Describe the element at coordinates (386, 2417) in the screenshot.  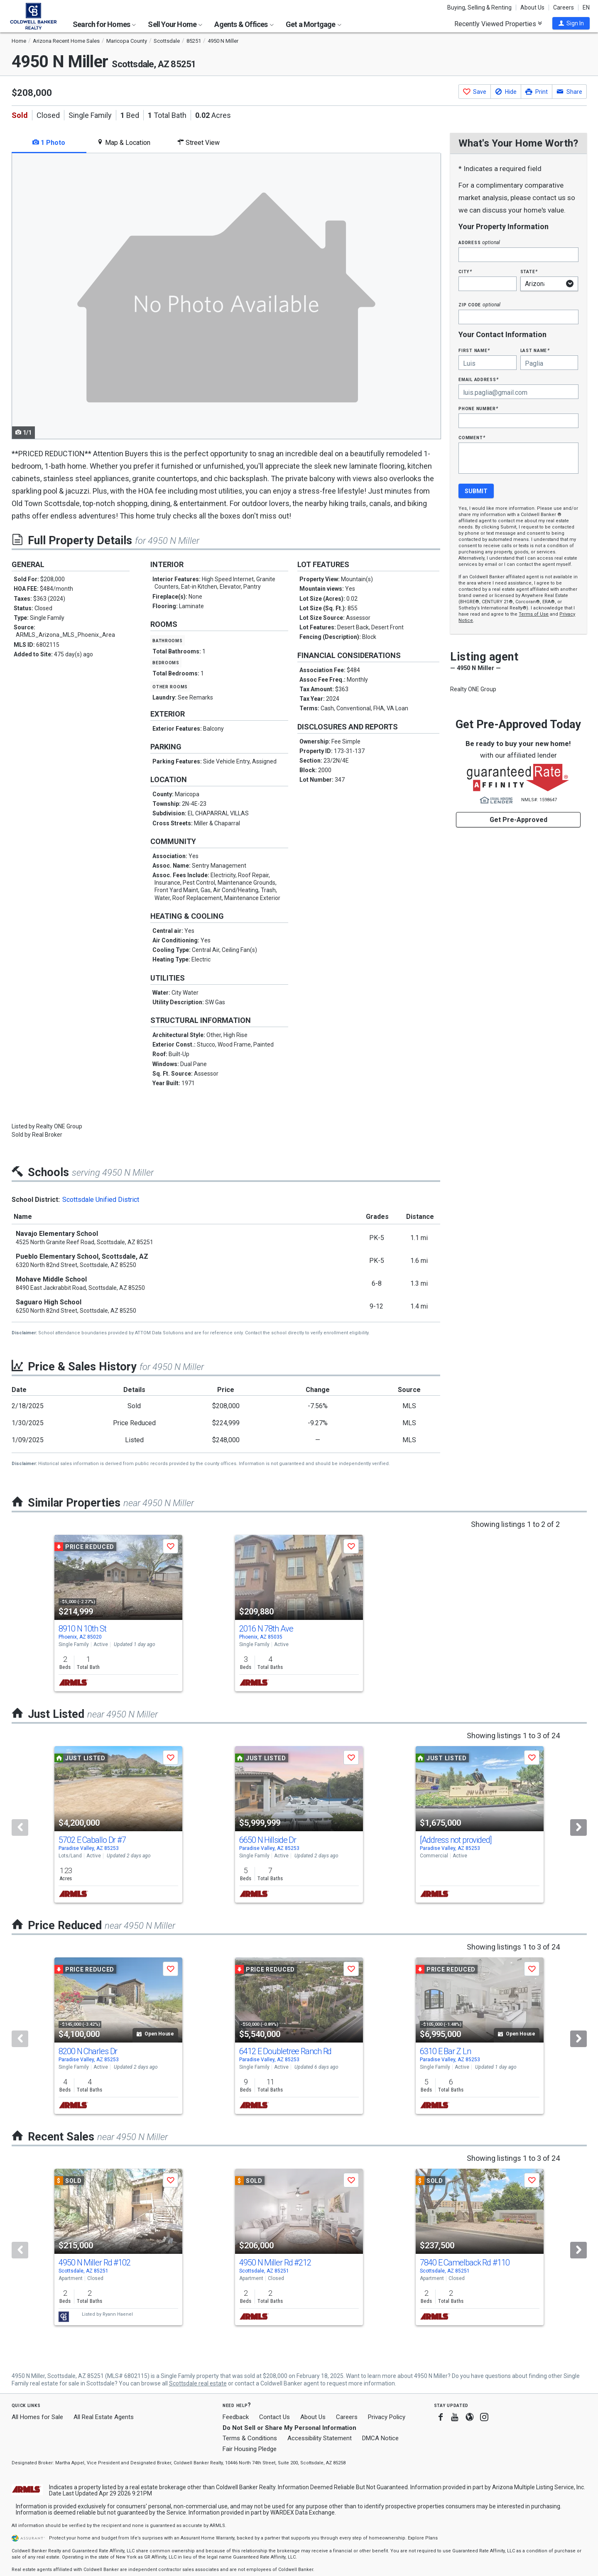
I see `Privacy Policy` at that location.